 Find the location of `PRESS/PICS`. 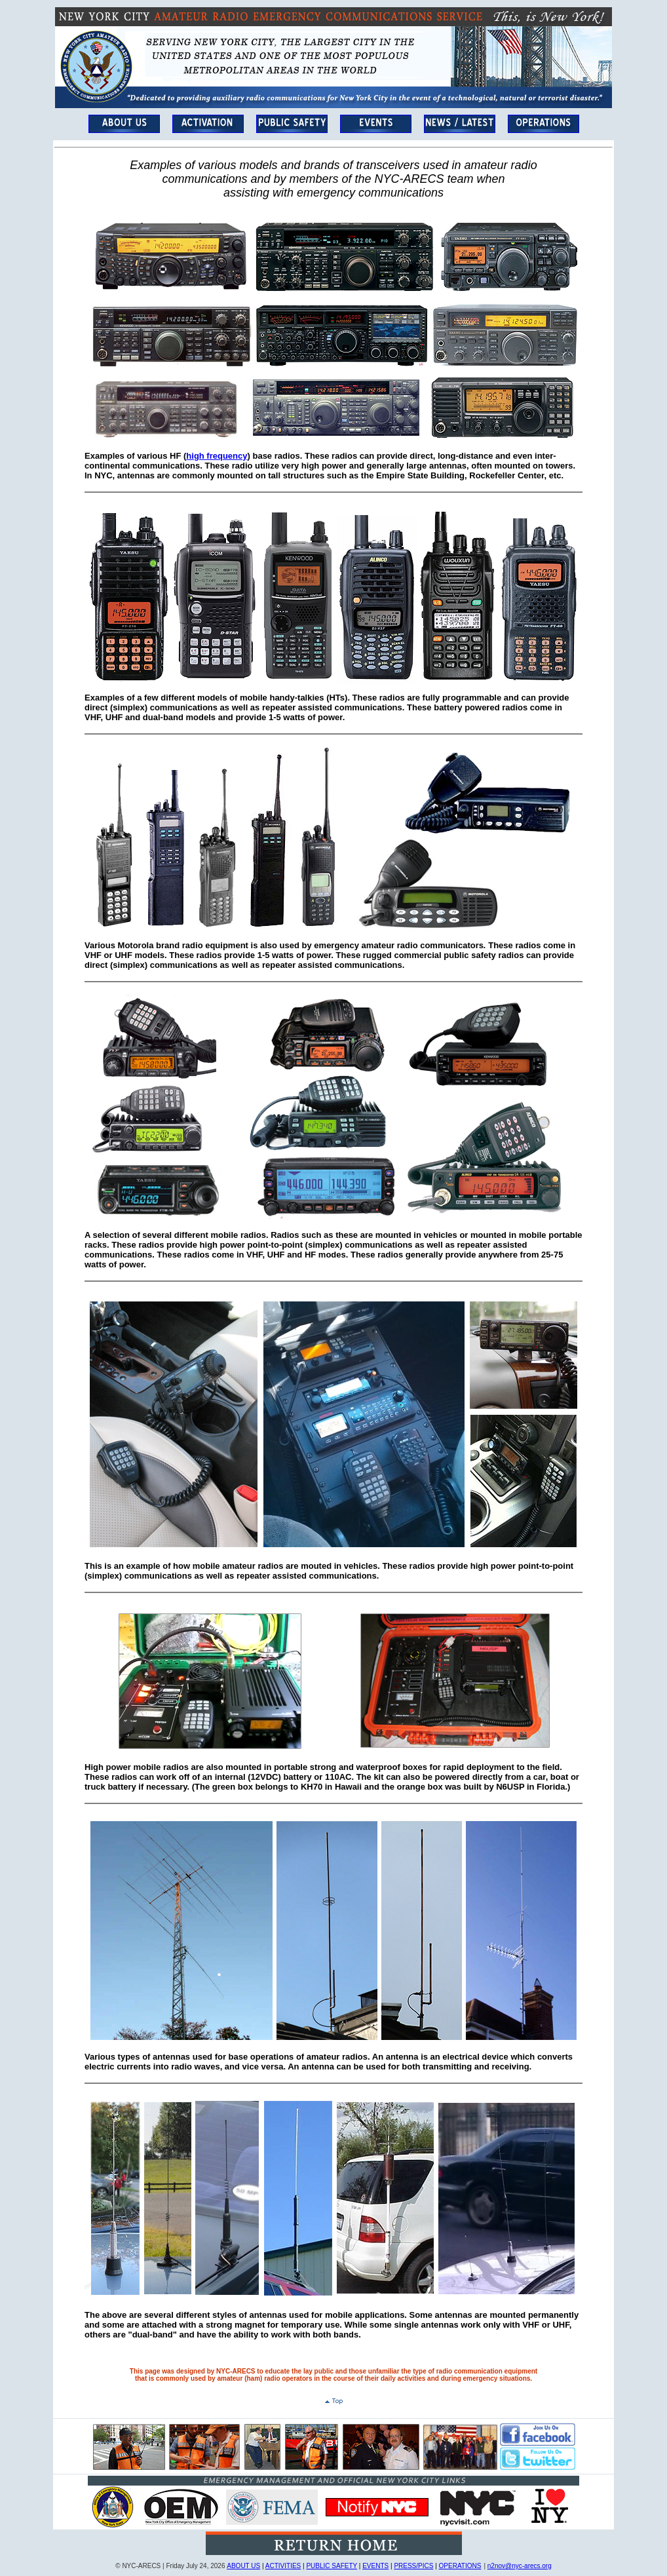

PRESS/PICS is located at coordinates (413, 2565).